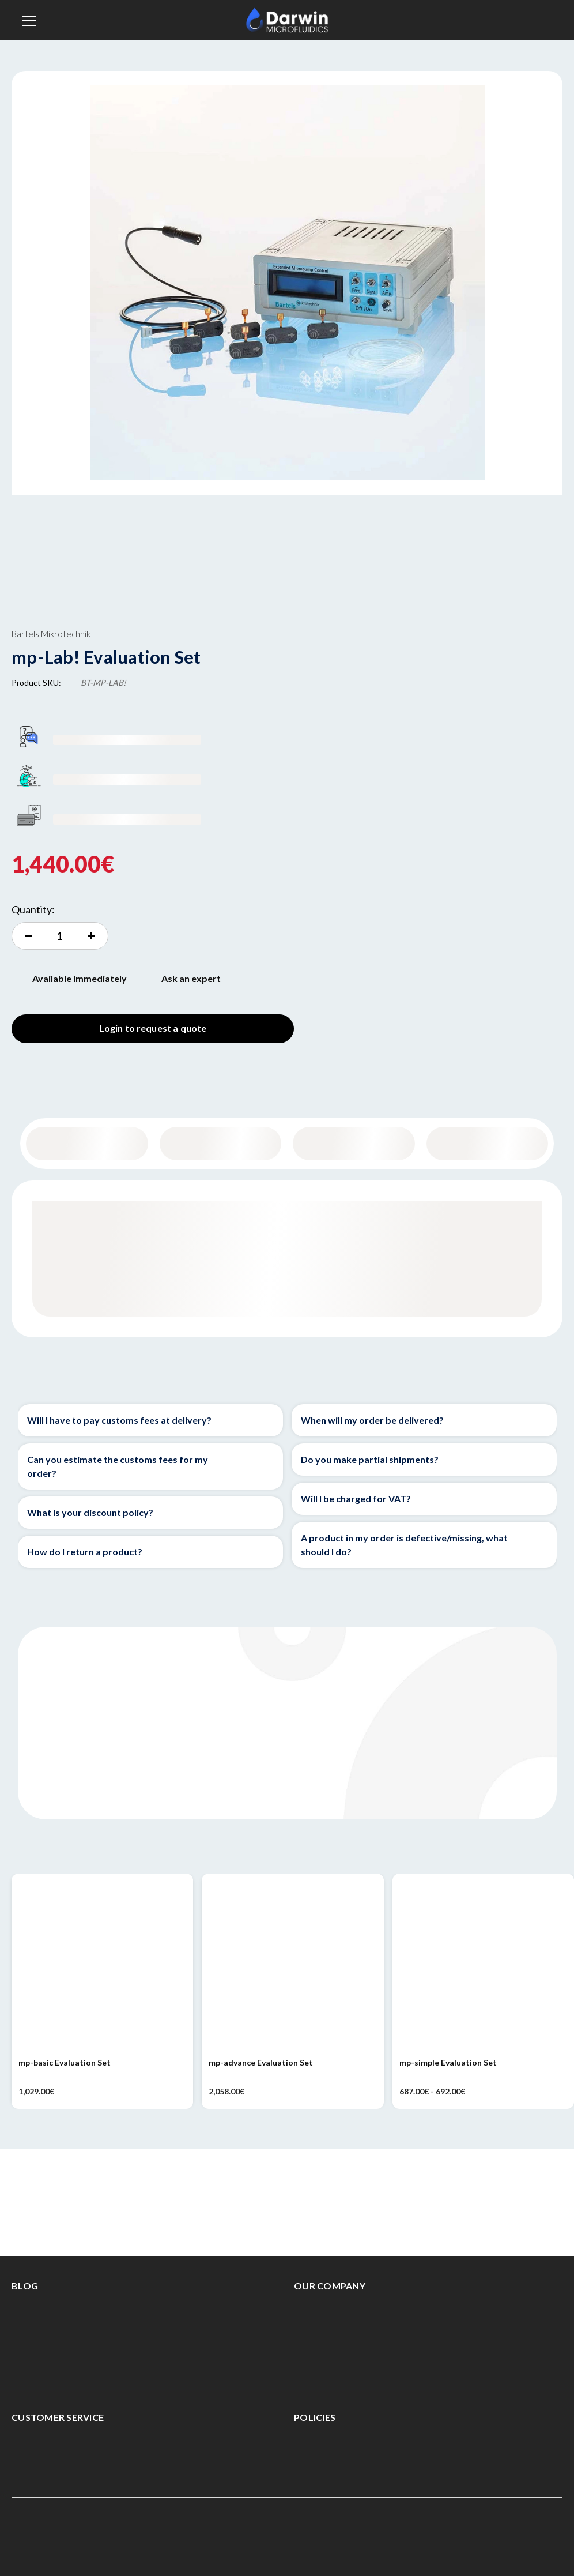  Describe the element at coordinates (541, 20) in the screenshot. I see `[Sign in]` at that location.